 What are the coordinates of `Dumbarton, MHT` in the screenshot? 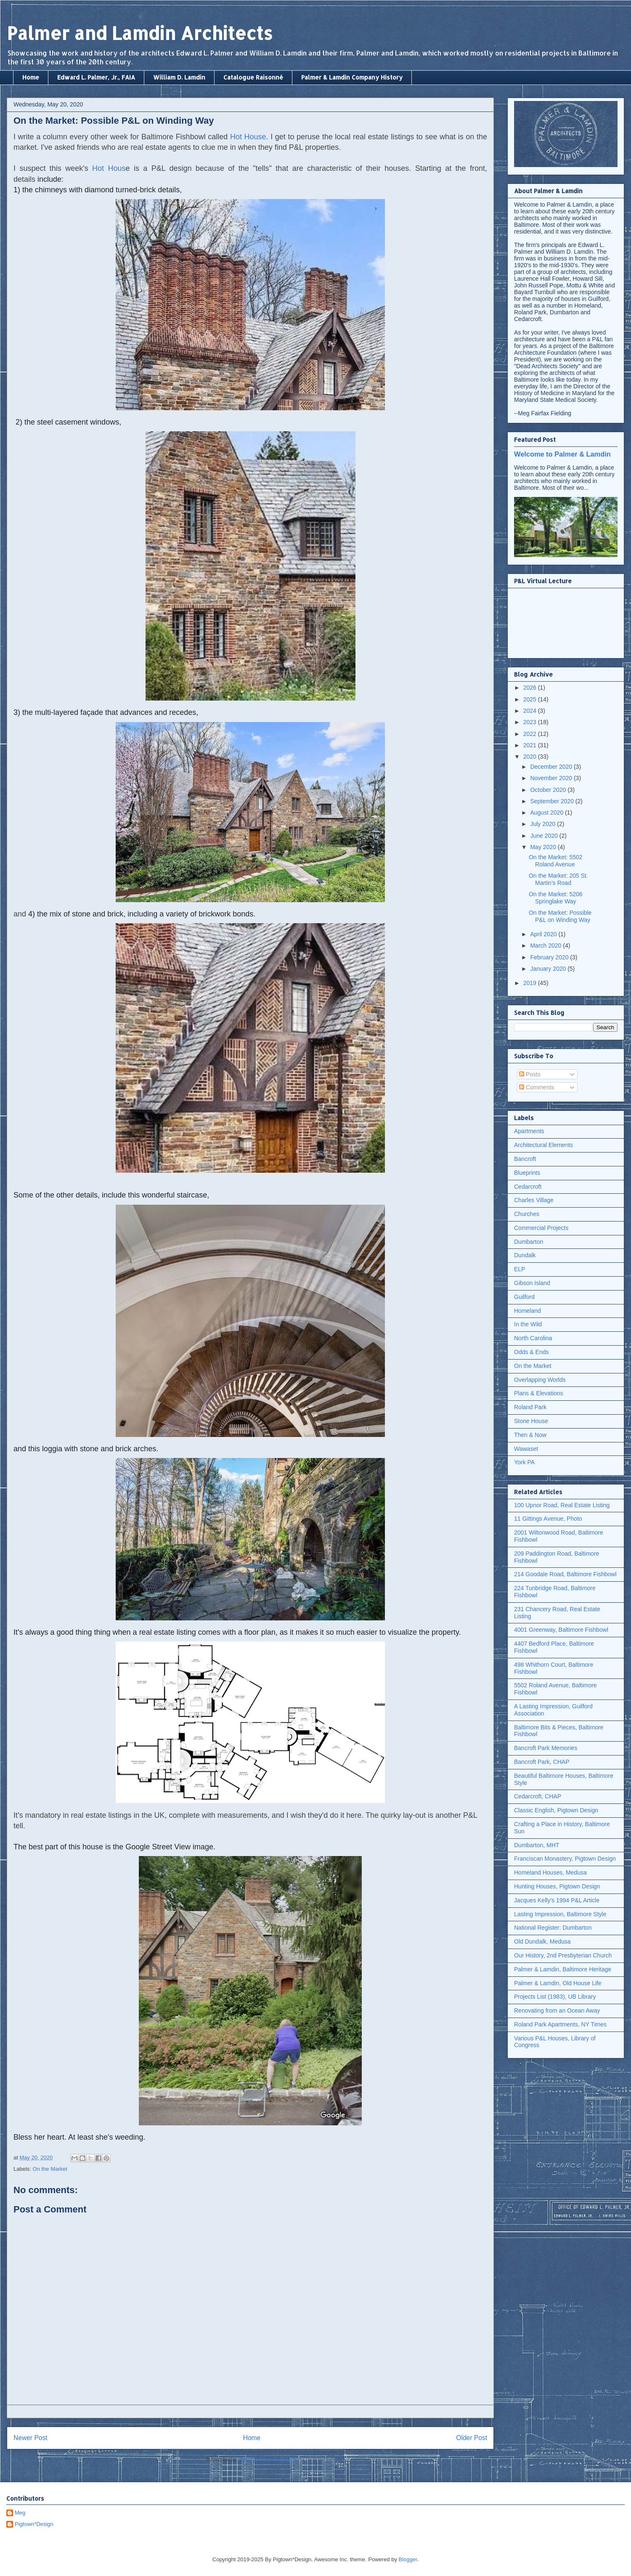 It's located at (536, 1845).